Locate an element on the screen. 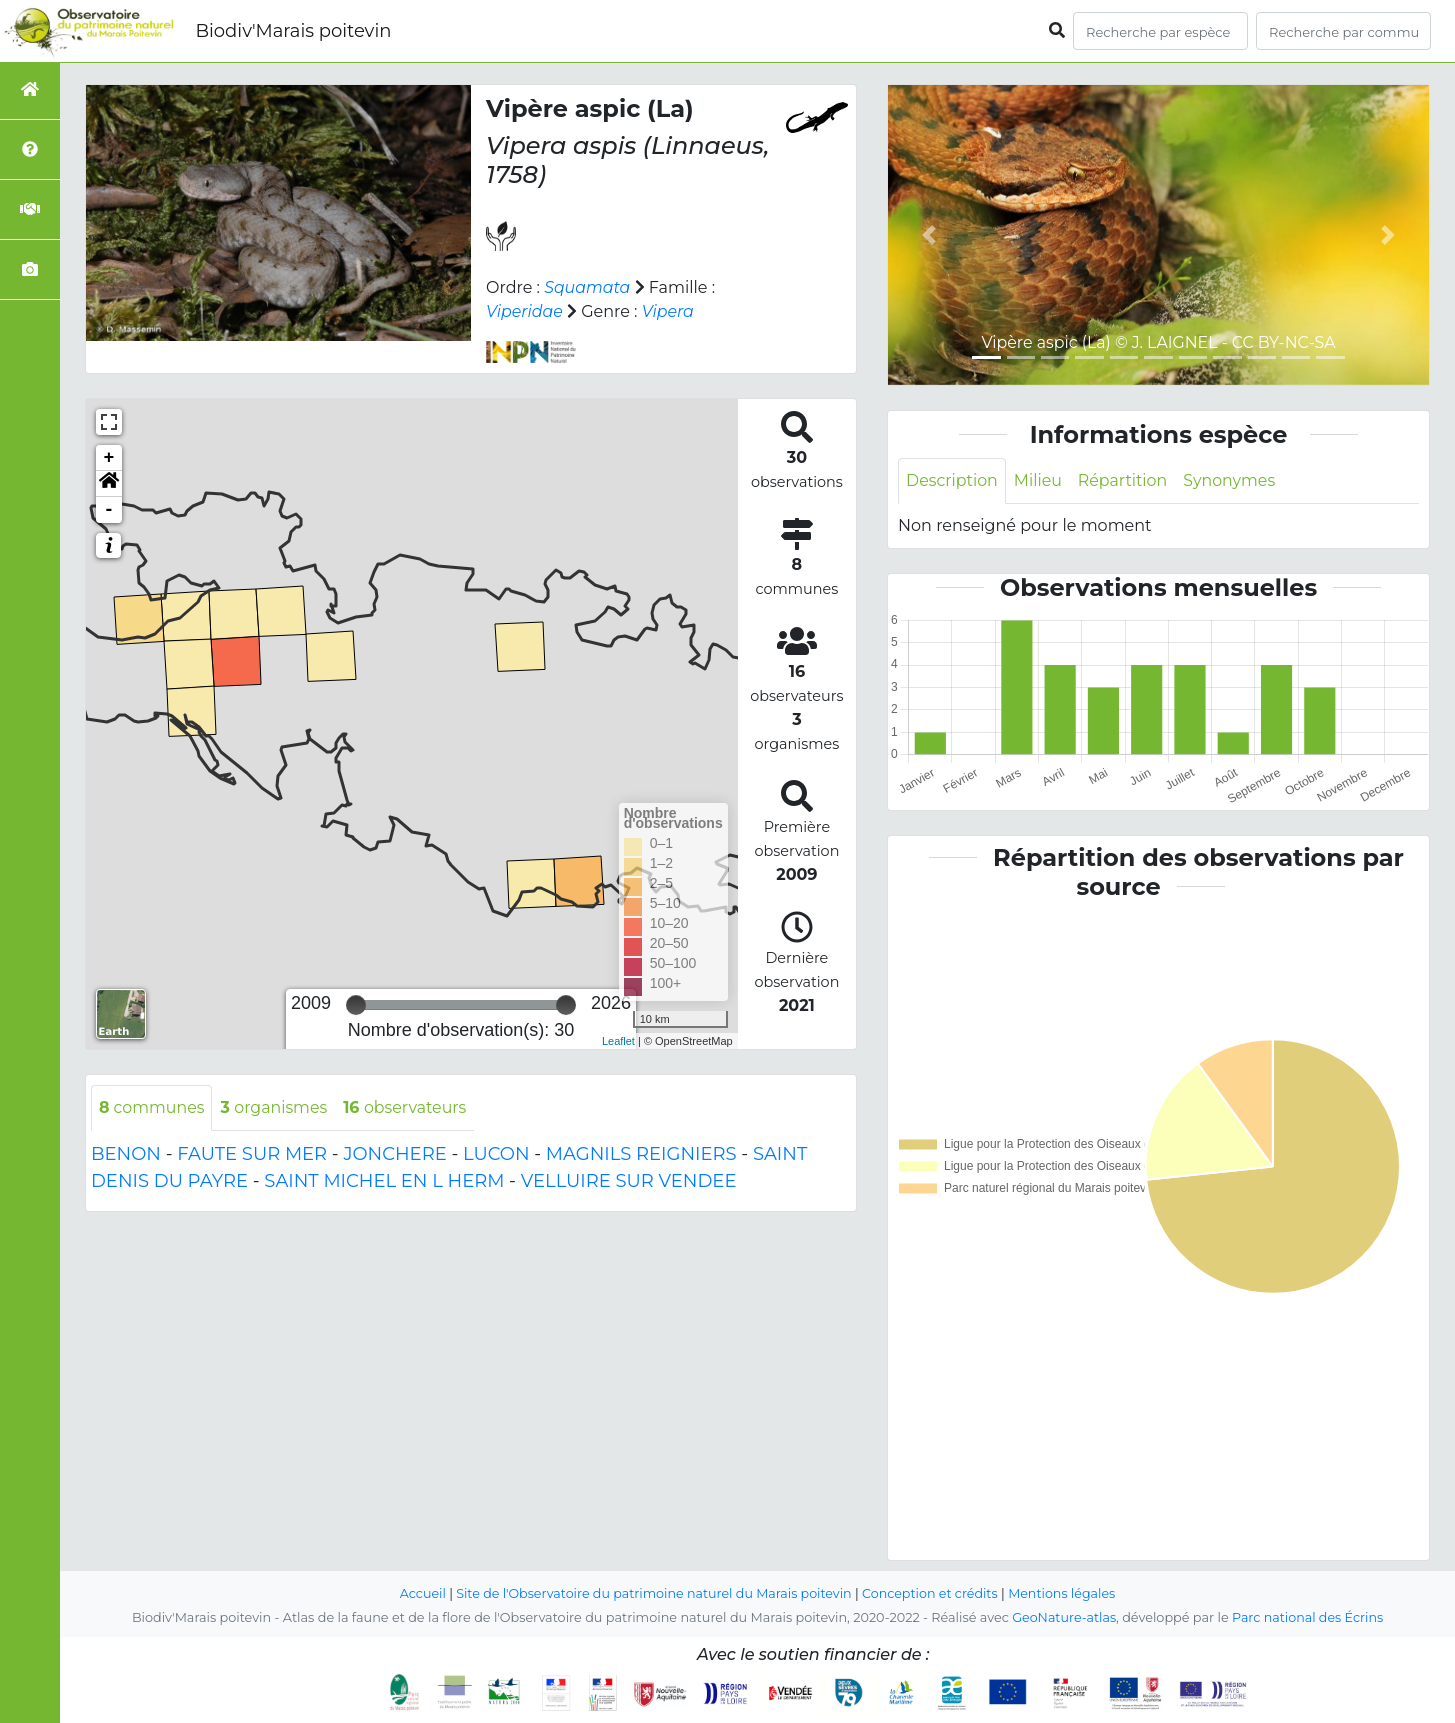 Image resolution: width=1455 pixels, height=1723 pixels. Biodiv'Marais poitevin is located at coordinates (293, 31).